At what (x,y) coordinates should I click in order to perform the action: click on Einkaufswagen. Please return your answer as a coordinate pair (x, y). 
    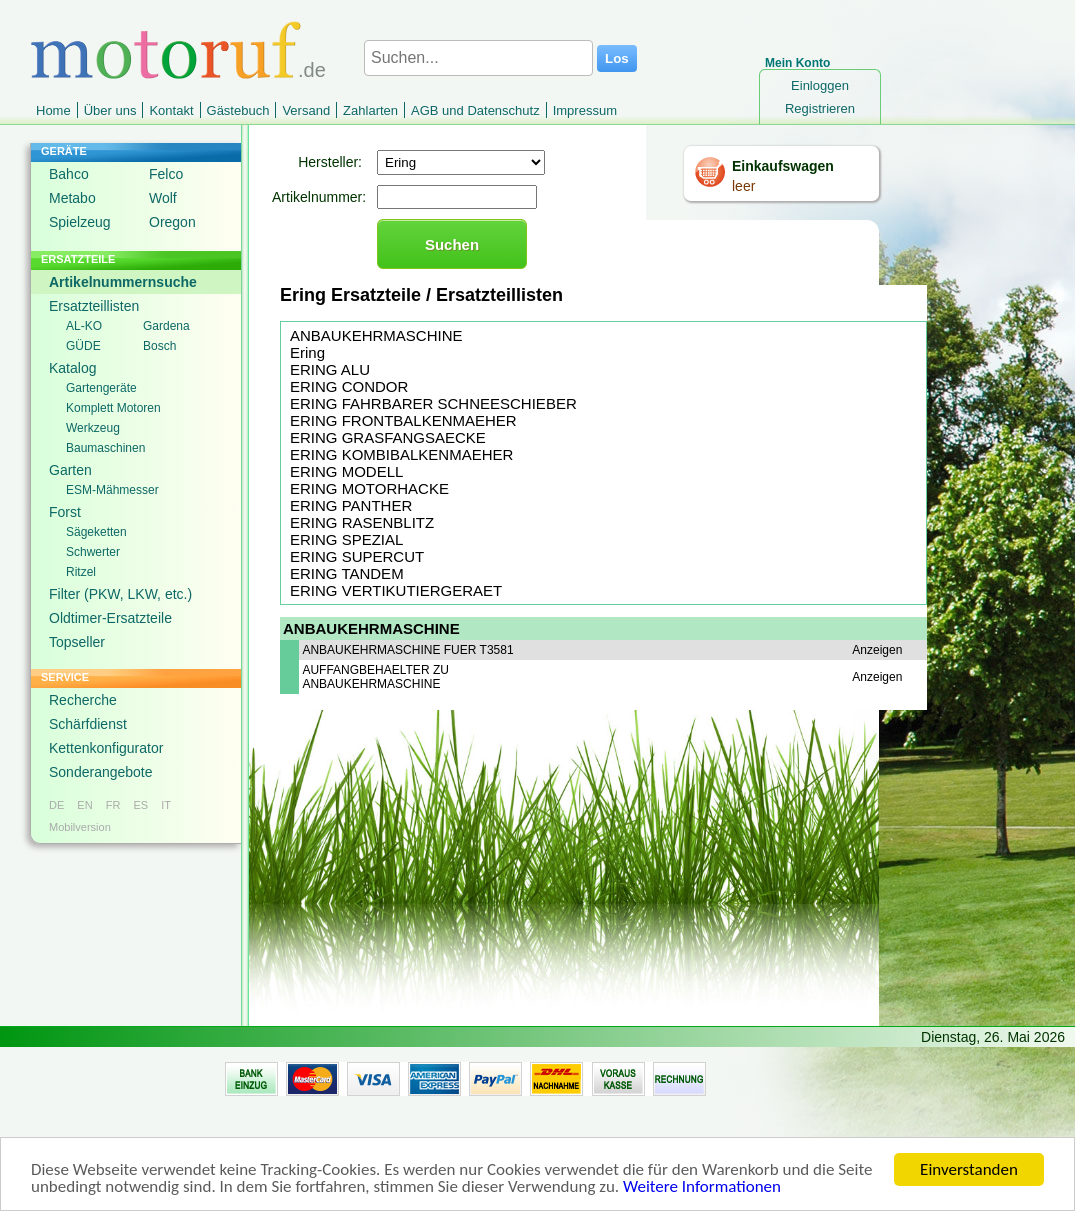
    Looking at the image, I should click on (783, 166).